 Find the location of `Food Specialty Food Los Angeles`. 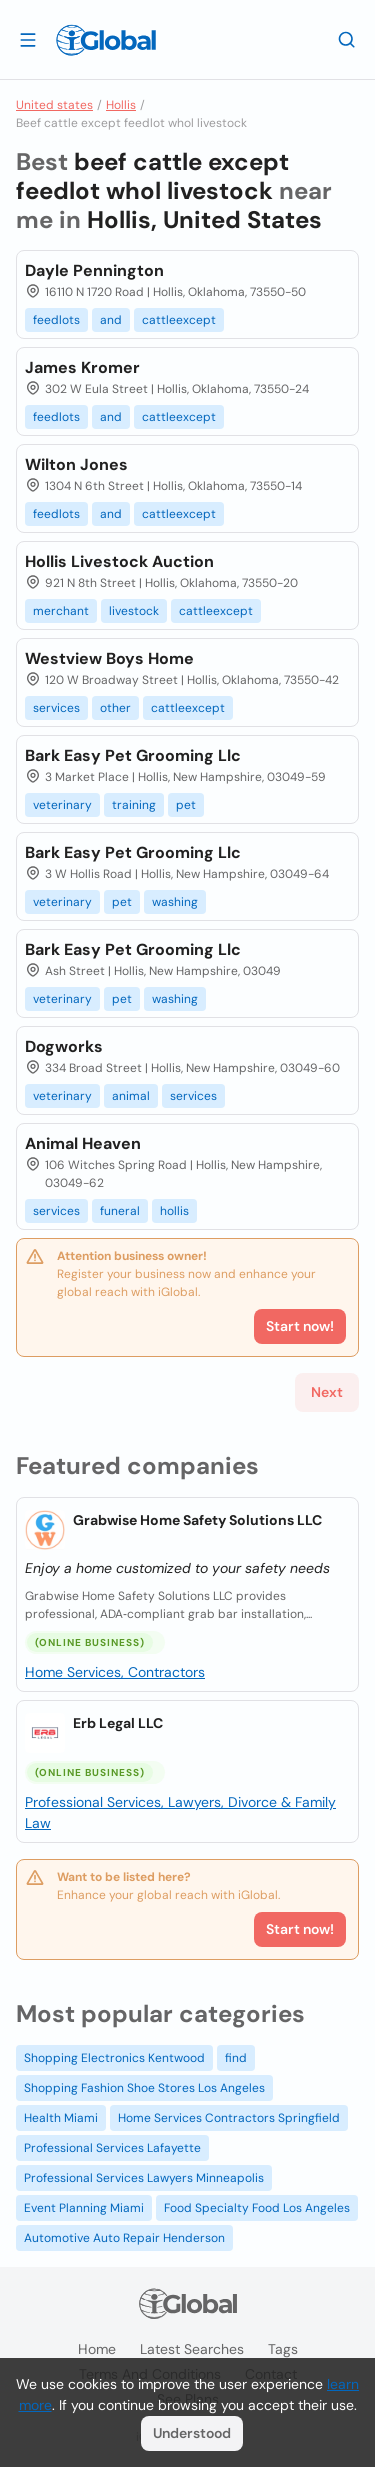

Food Specialty Food Los Angeles is located at coordinates (257, 2208).